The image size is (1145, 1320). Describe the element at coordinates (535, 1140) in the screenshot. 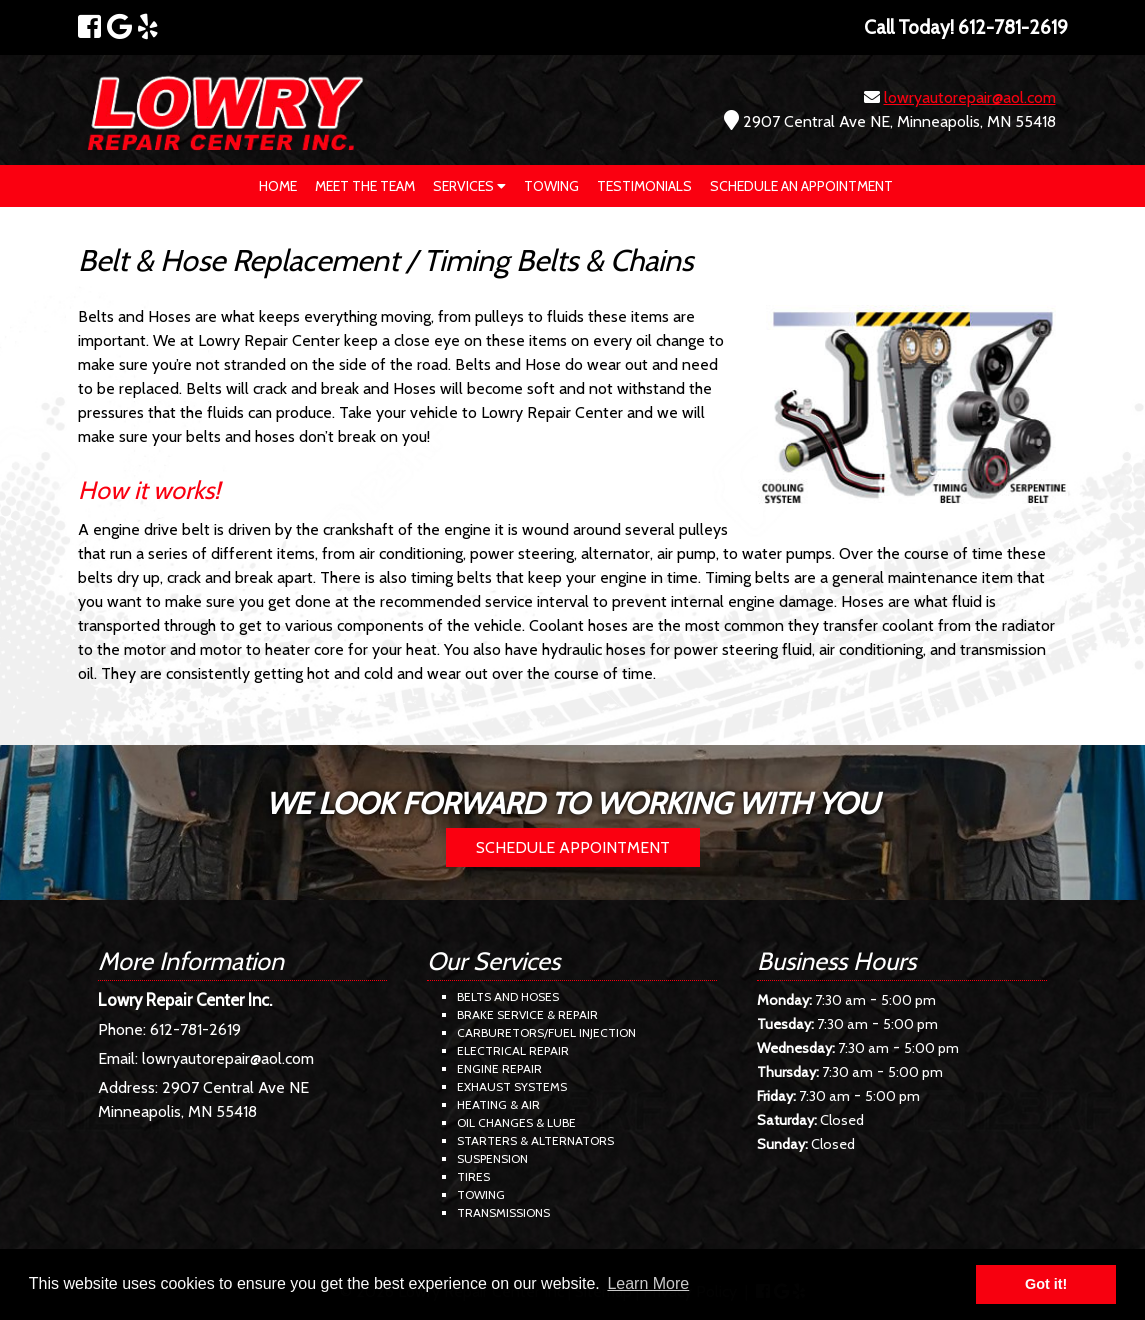

I see `Starters & Alternators` at that location.